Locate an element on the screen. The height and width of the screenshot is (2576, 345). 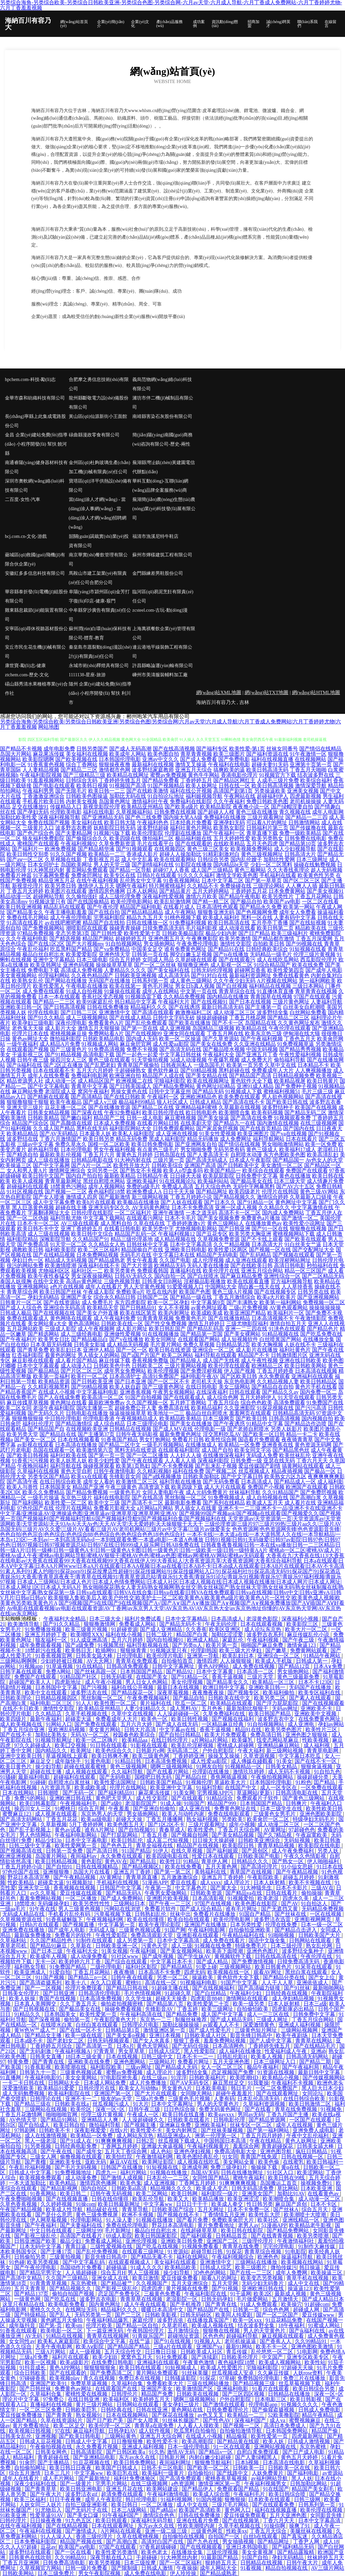
日韩另类国产 is located at coordinates (92, 748).